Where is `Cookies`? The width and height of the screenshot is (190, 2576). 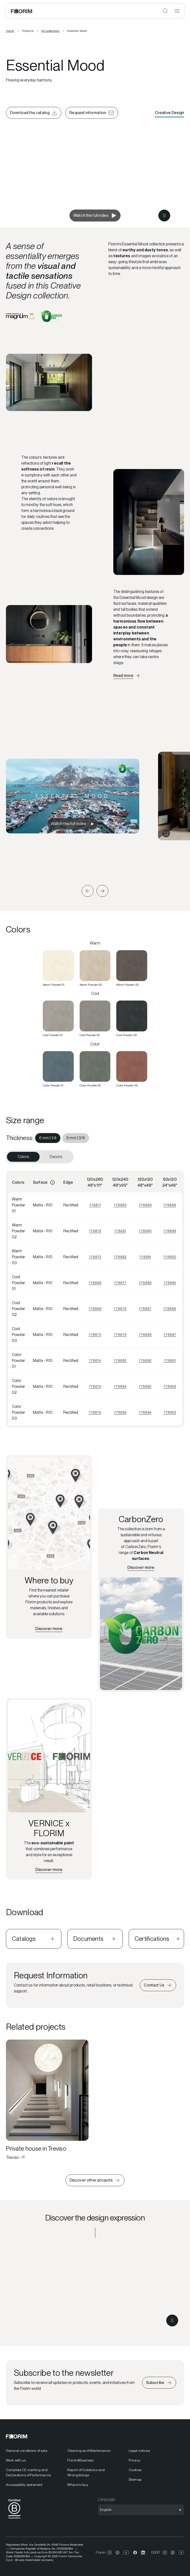 Cookies is located at coordinates (135, 2470).